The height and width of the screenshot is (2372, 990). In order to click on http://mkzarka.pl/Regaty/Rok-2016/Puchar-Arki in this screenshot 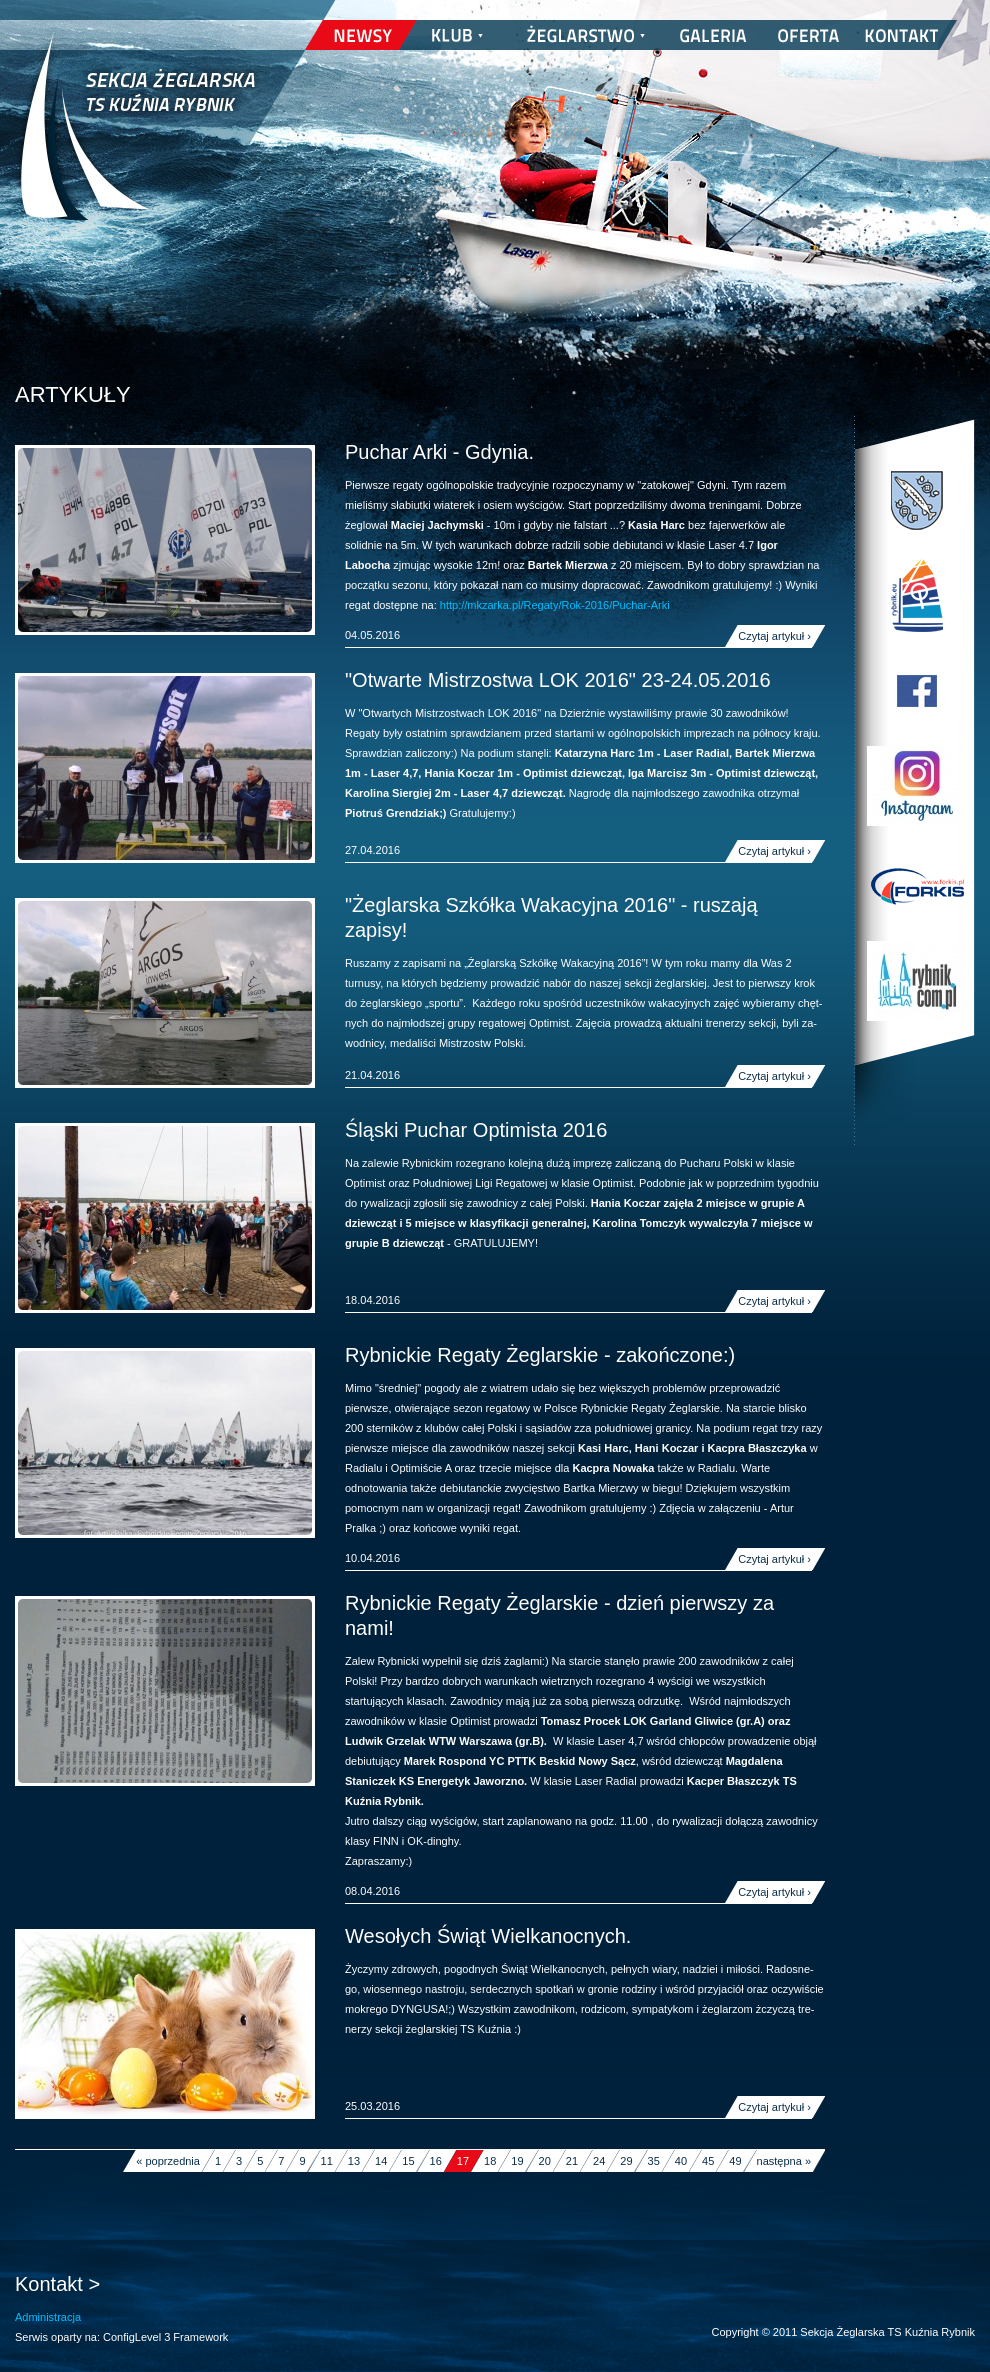, I will do `click(555, 605)`.